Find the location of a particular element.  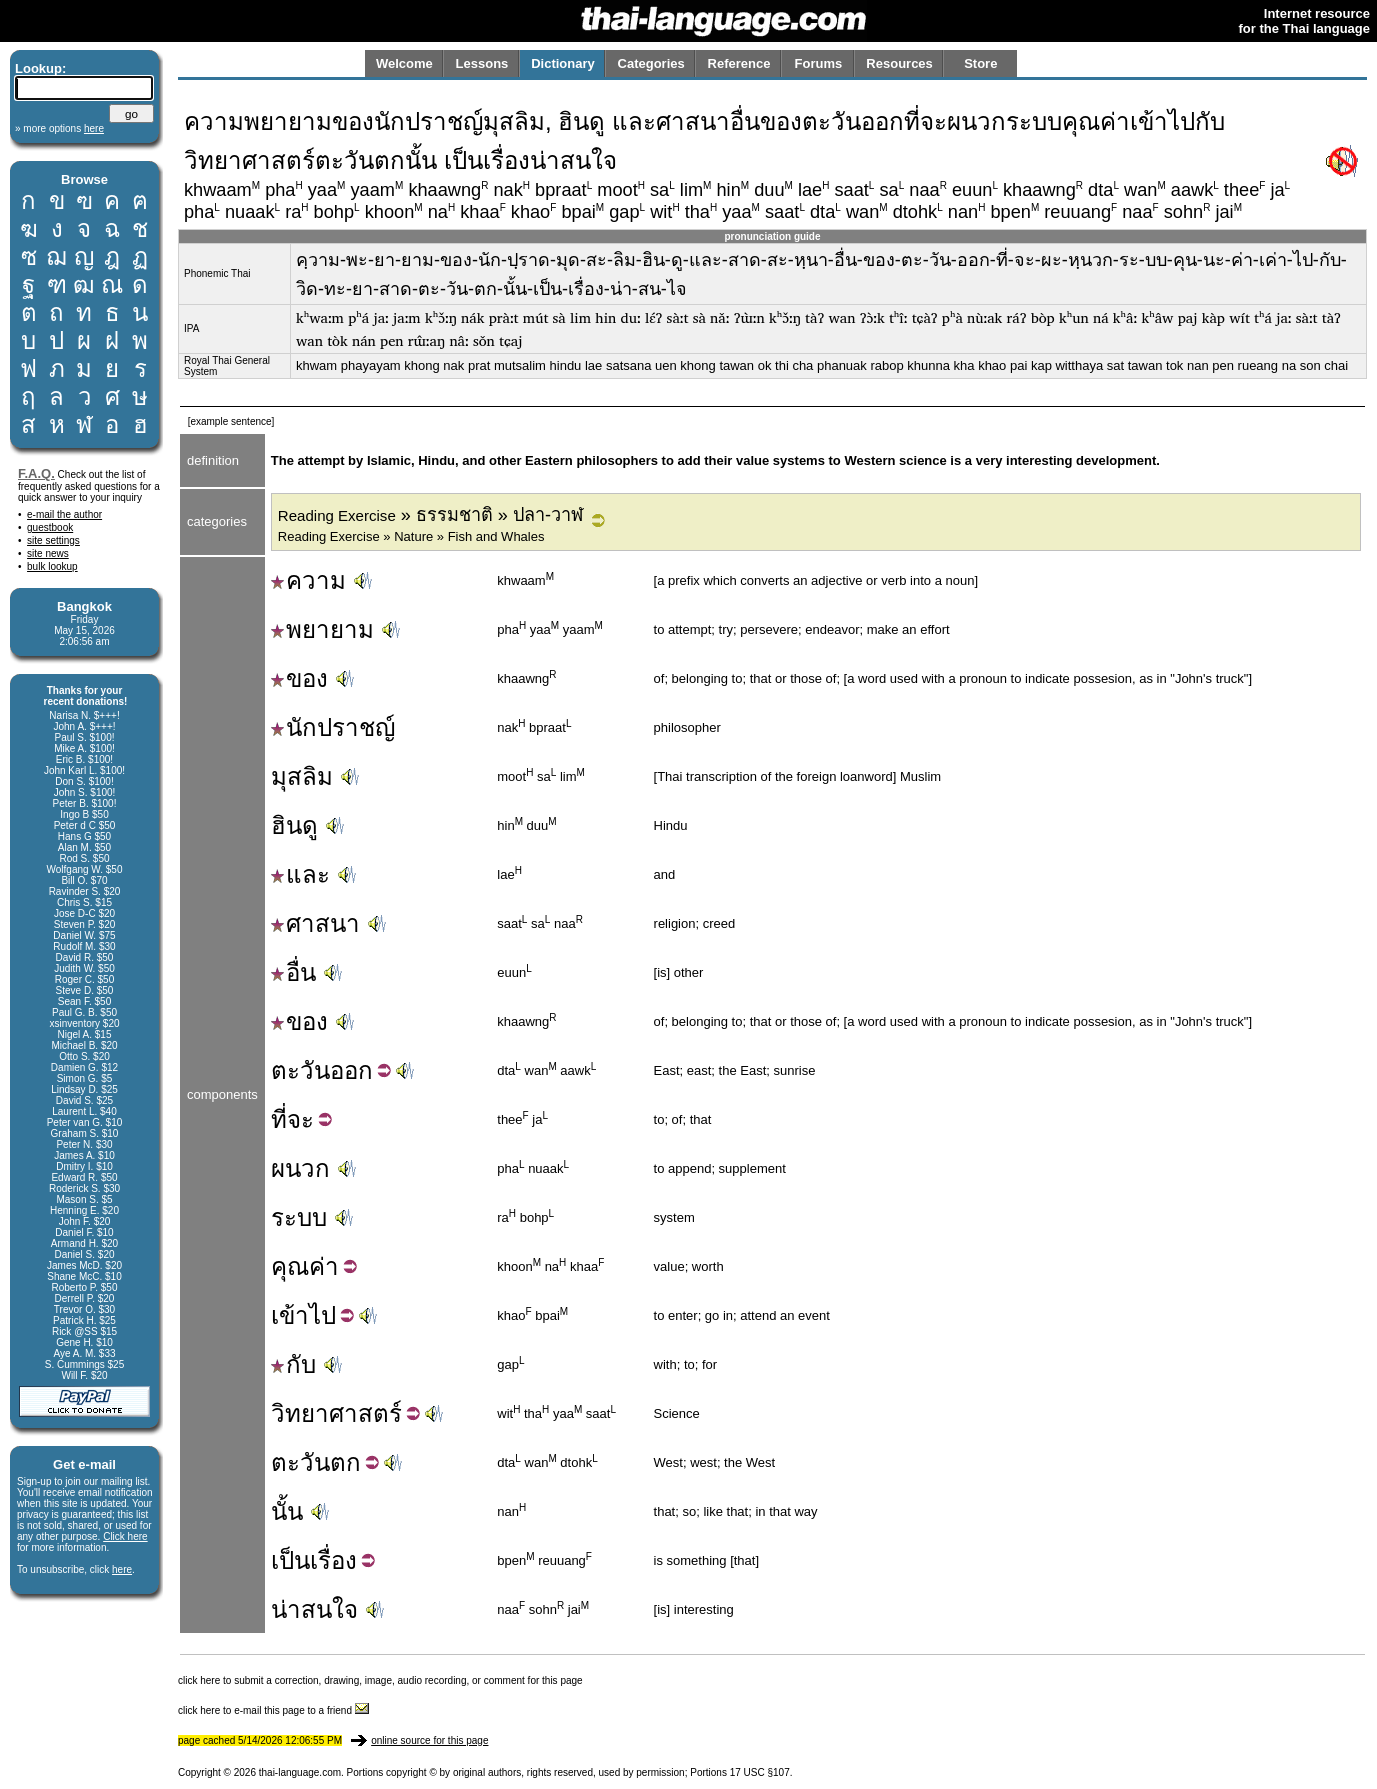

ผนวก is located at coordinates (300, 1168).